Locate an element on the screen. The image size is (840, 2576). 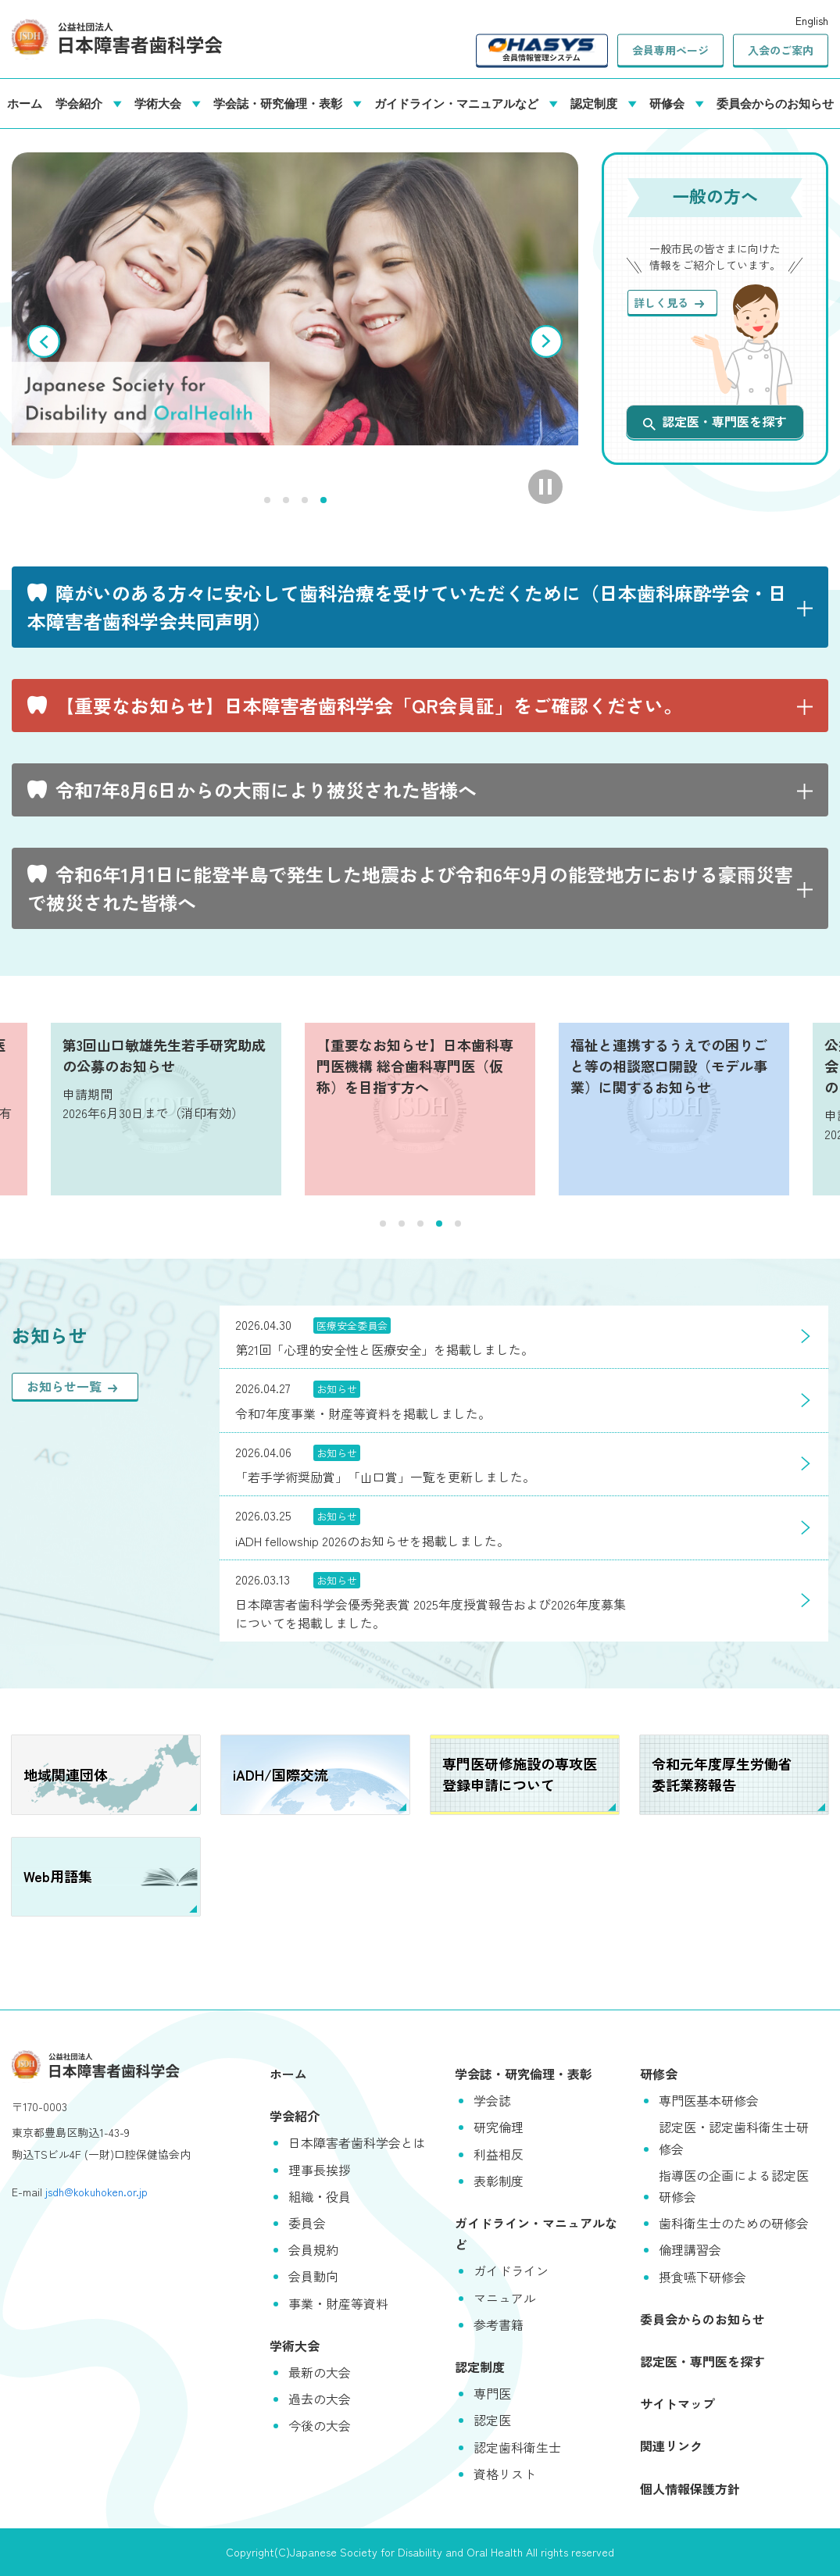
地域関連団体 is located at coordinates (65, 1774).